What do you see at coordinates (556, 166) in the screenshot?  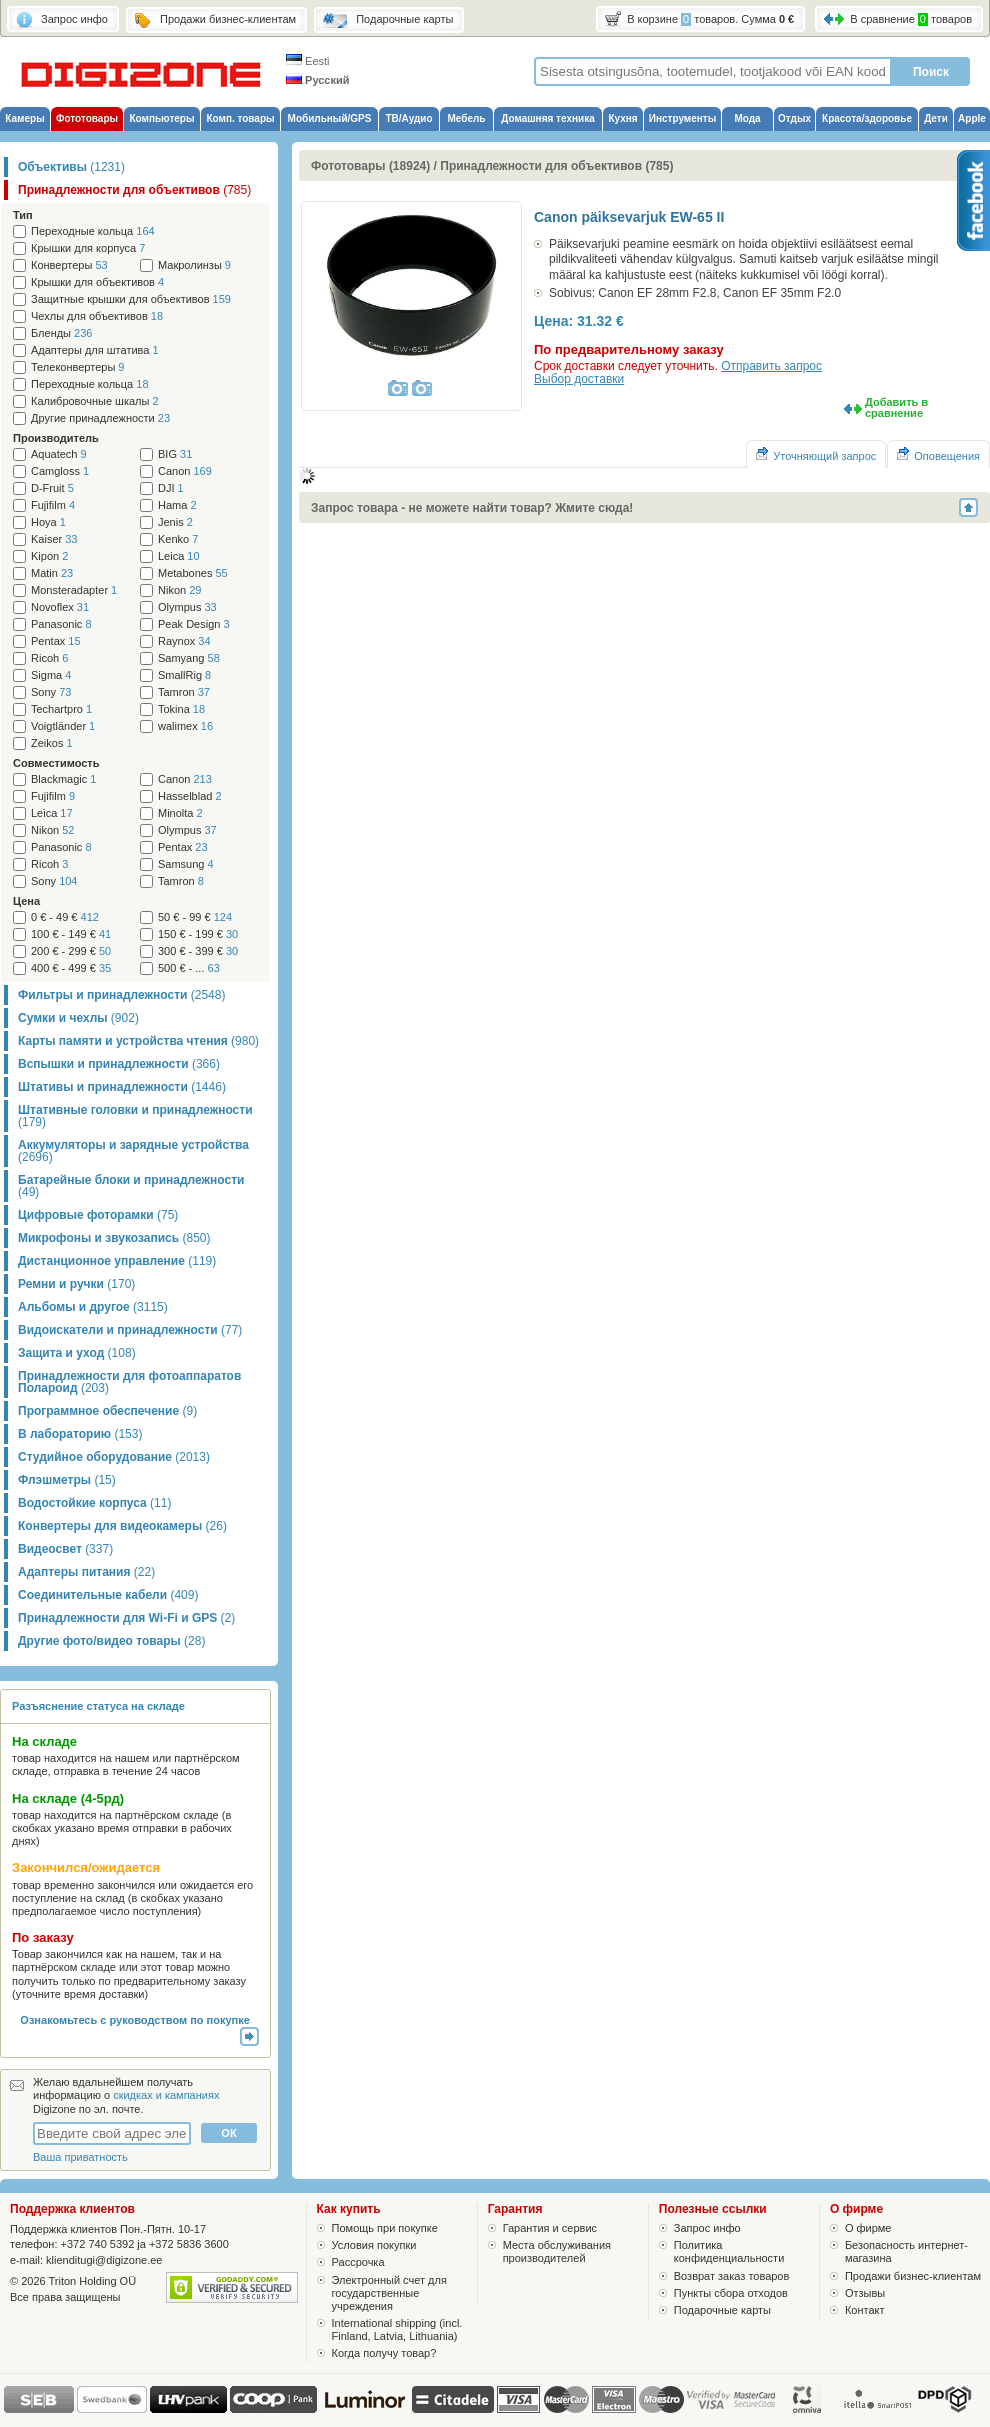 I see `Принадлежности для объективов (785)` at bounding box center [556, 166].